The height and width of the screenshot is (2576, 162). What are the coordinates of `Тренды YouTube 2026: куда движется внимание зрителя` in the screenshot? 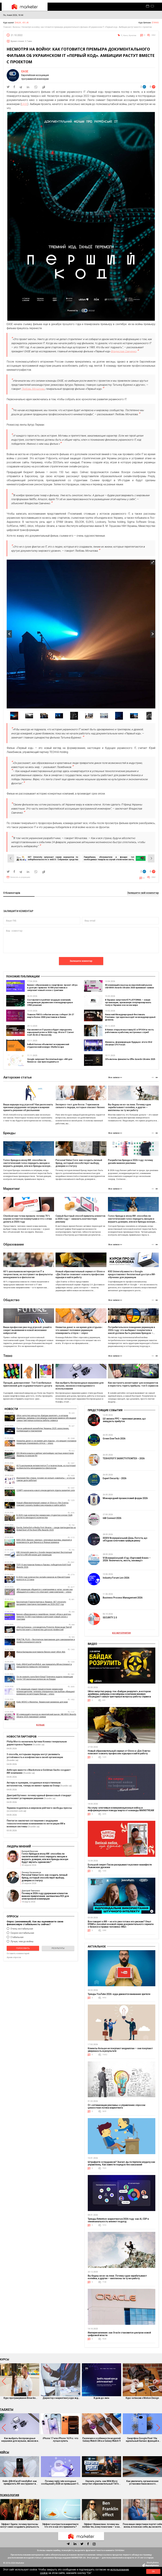 It's located at (119, 1993).